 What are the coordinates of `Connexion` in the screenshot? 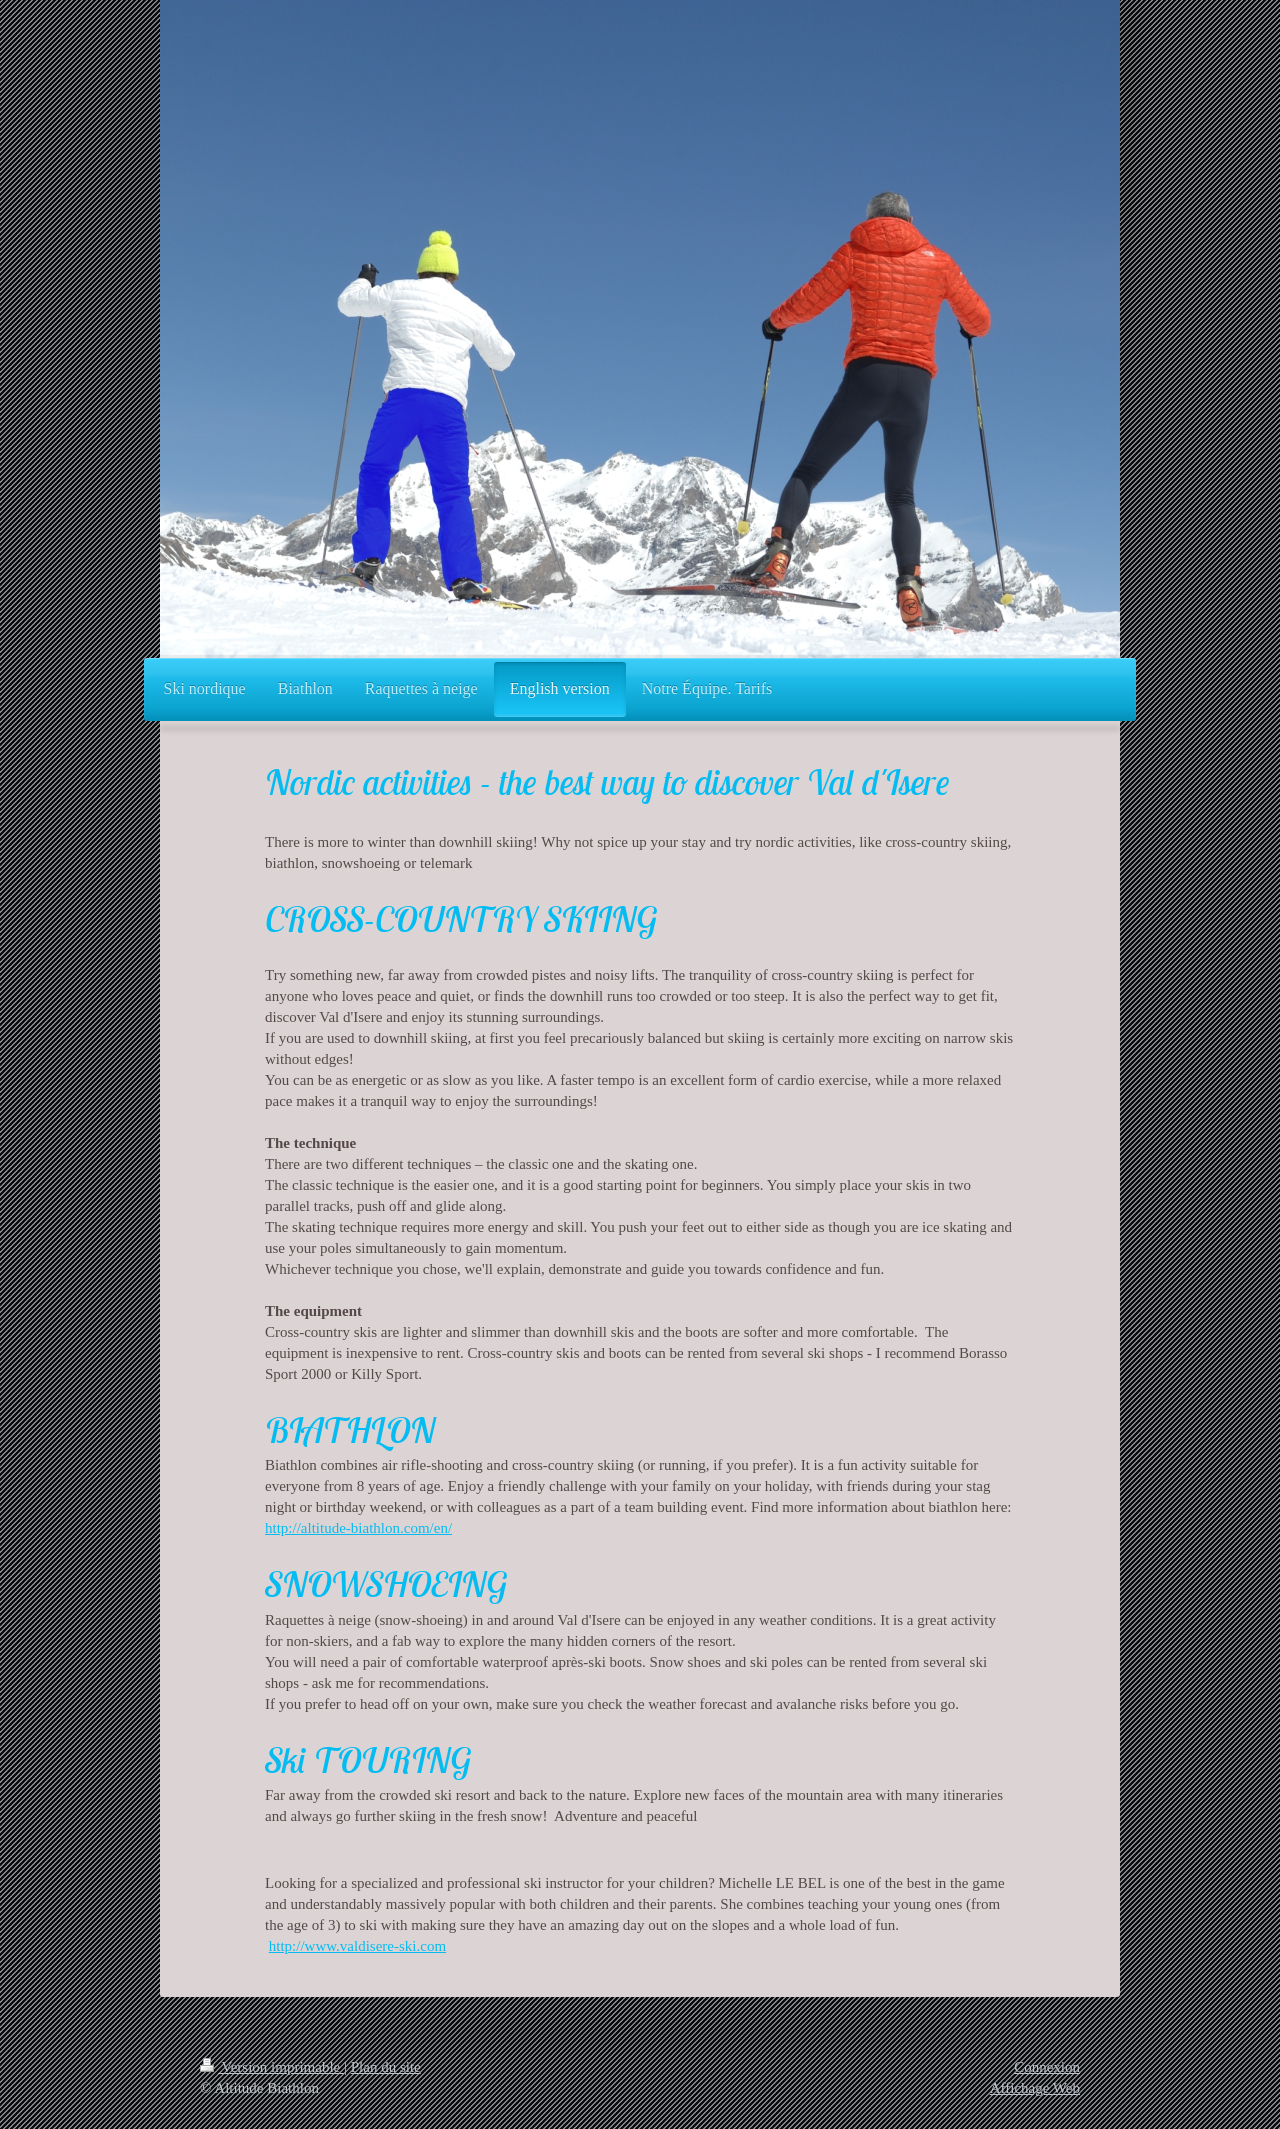 It's located at (1047, 2067).